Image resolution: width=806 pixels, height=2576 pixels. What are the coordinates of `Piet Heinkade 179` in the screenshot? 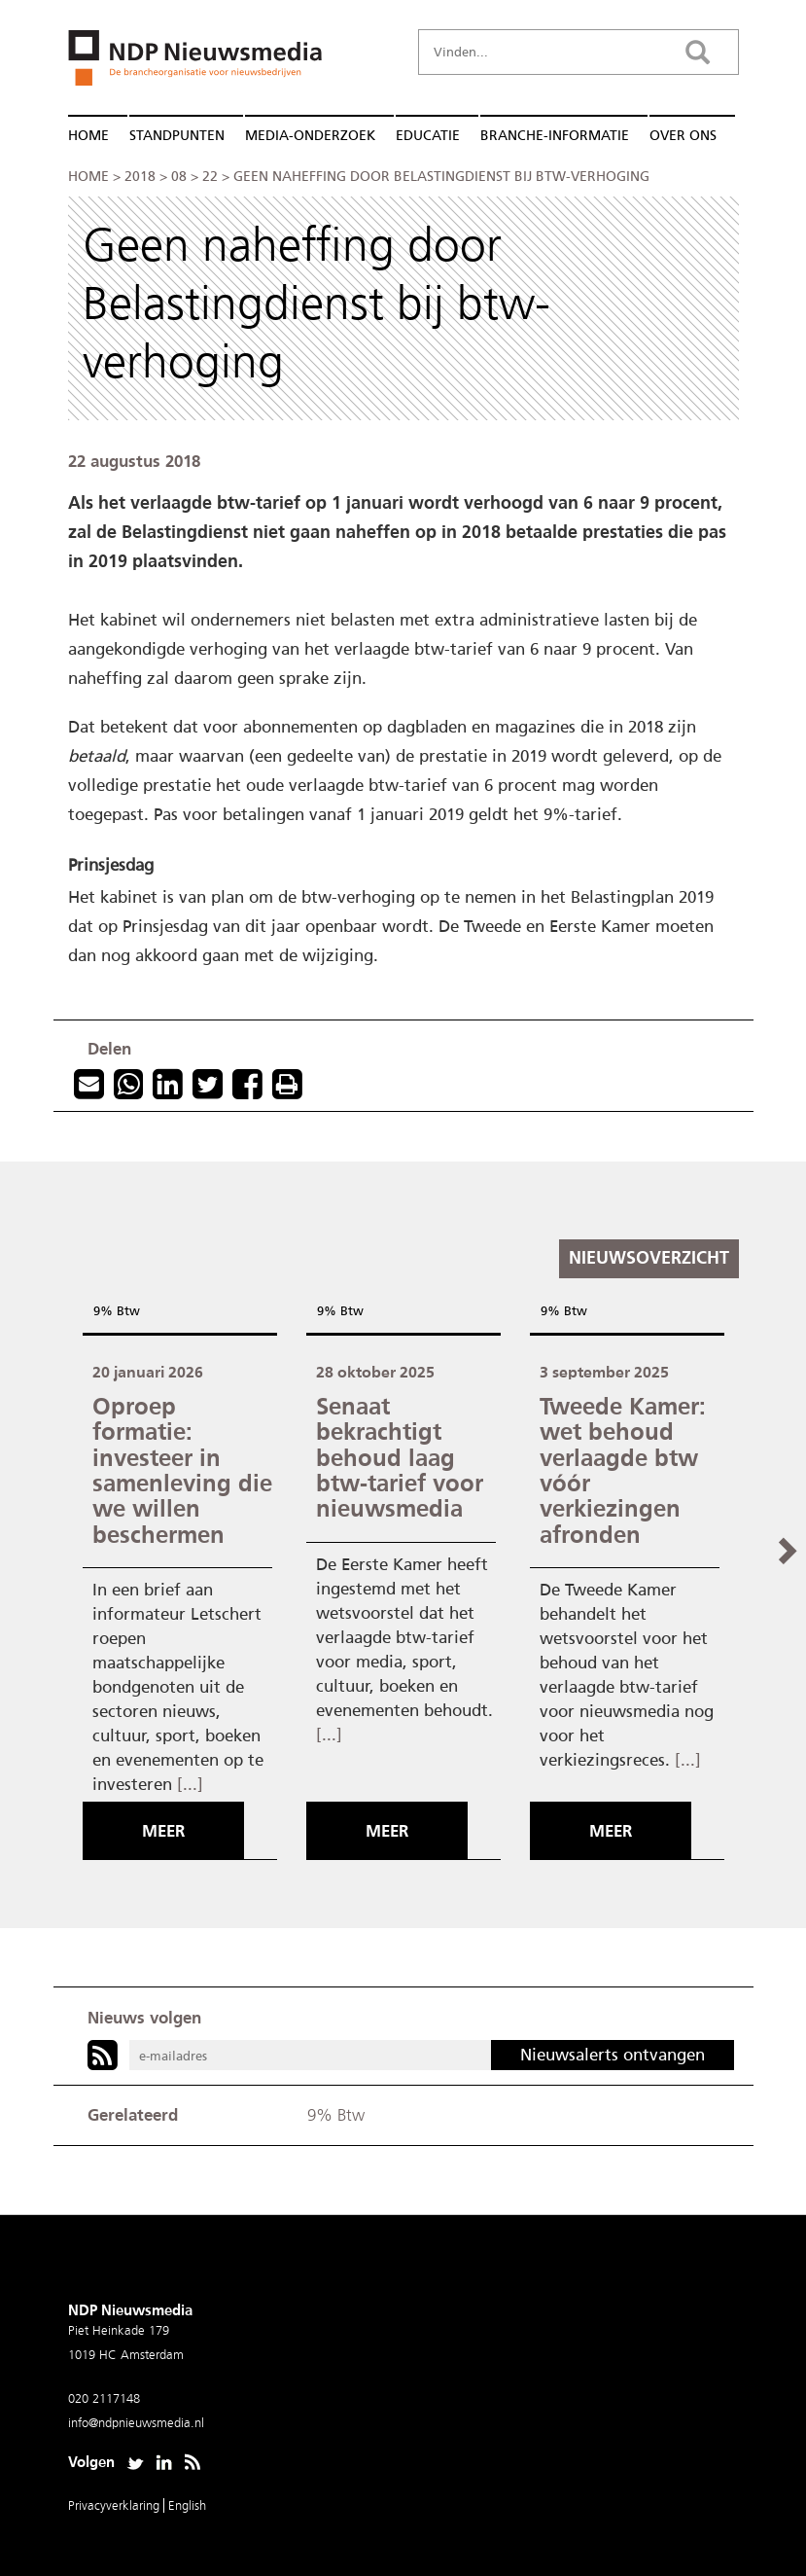 It's located at (118, 2330).